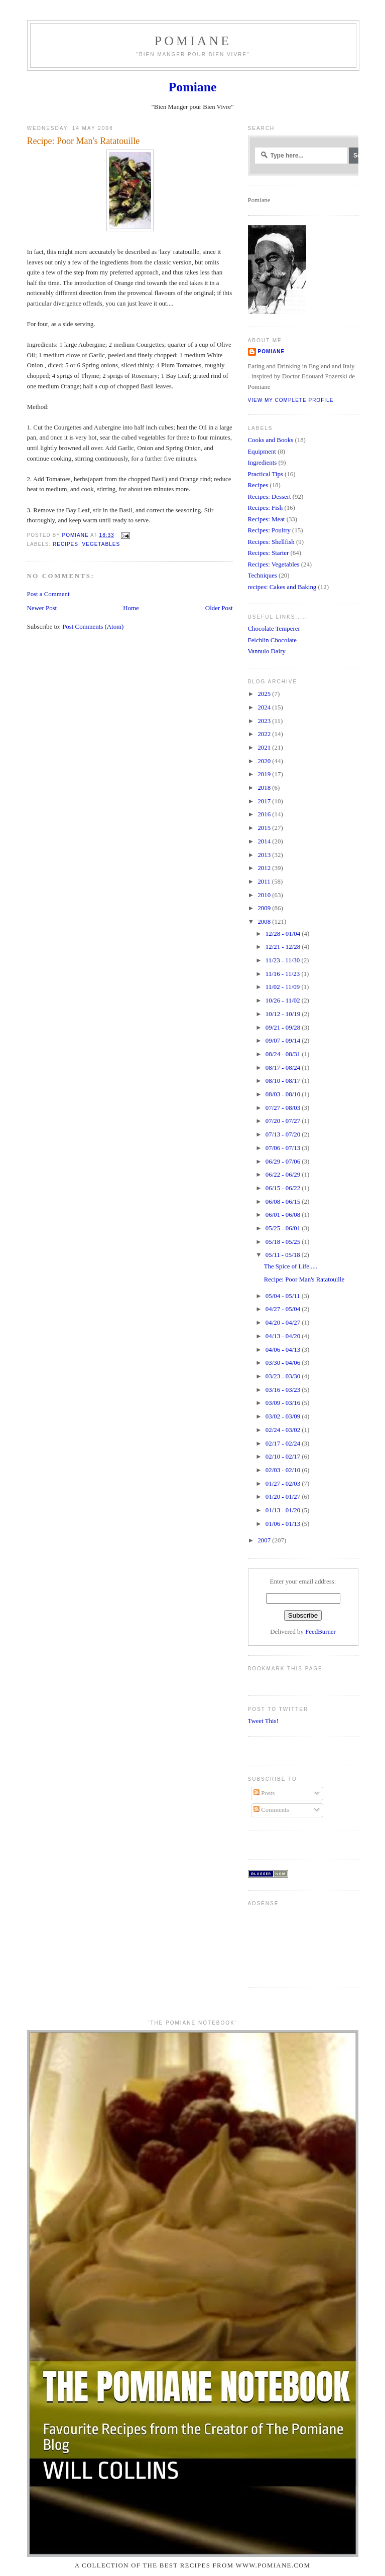 This screenshot has height=2576, width=385. I want to click on 01/20 - 01/27, so click(284, 1496).